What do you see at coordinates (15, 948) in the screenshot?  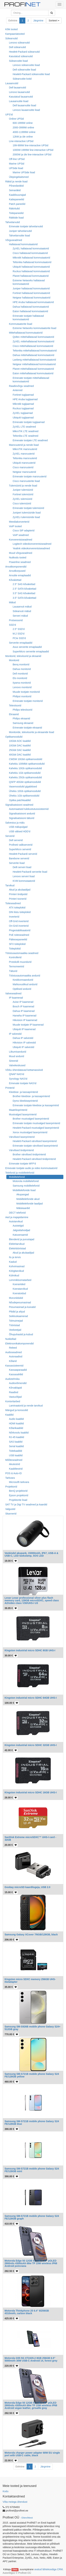 I see `Toiteplokid` at bounding box center [15, 948].